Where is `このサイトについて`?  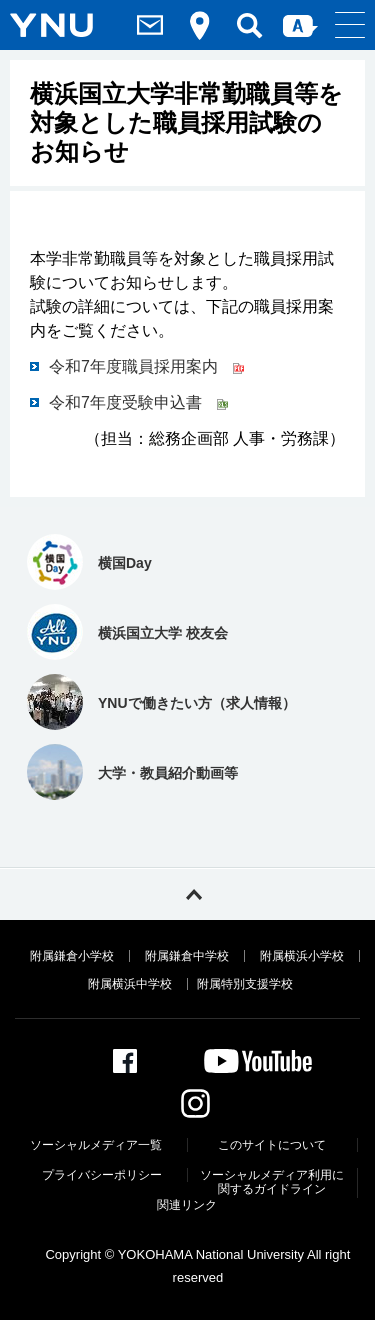 このサイトについて is located at coordinates (272, 1145).